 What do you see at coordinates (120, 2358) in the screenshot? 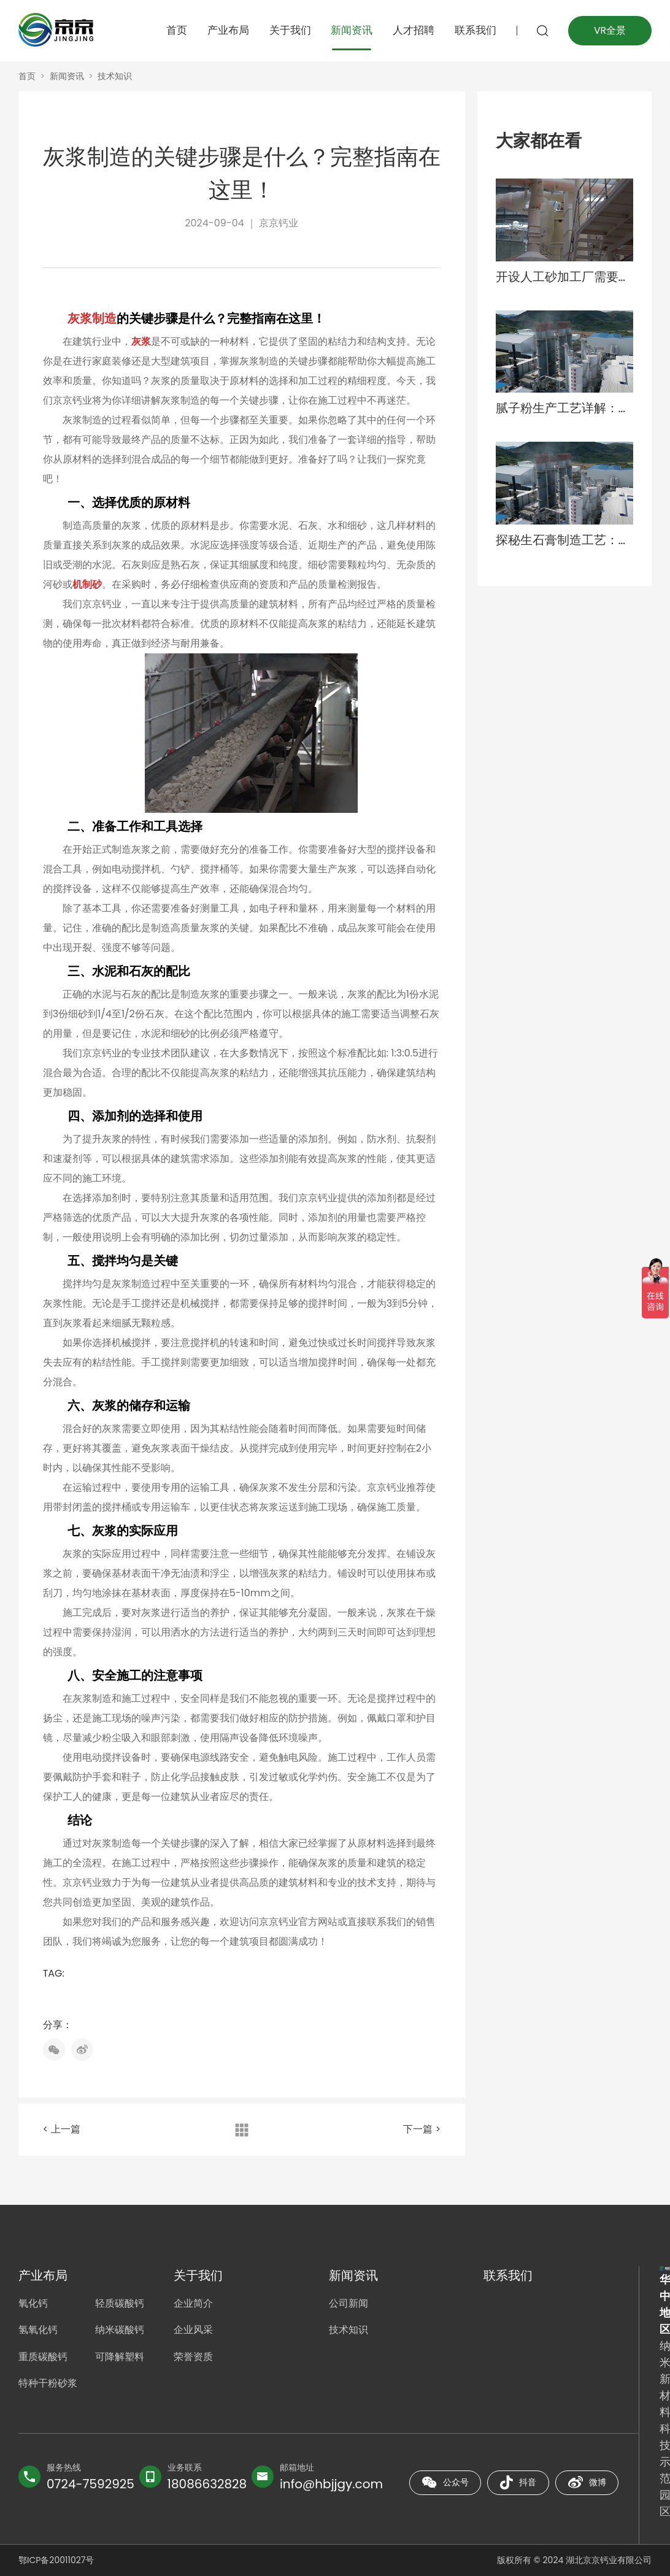
I see `可降解塑料` at bounding box center [120, 2358].